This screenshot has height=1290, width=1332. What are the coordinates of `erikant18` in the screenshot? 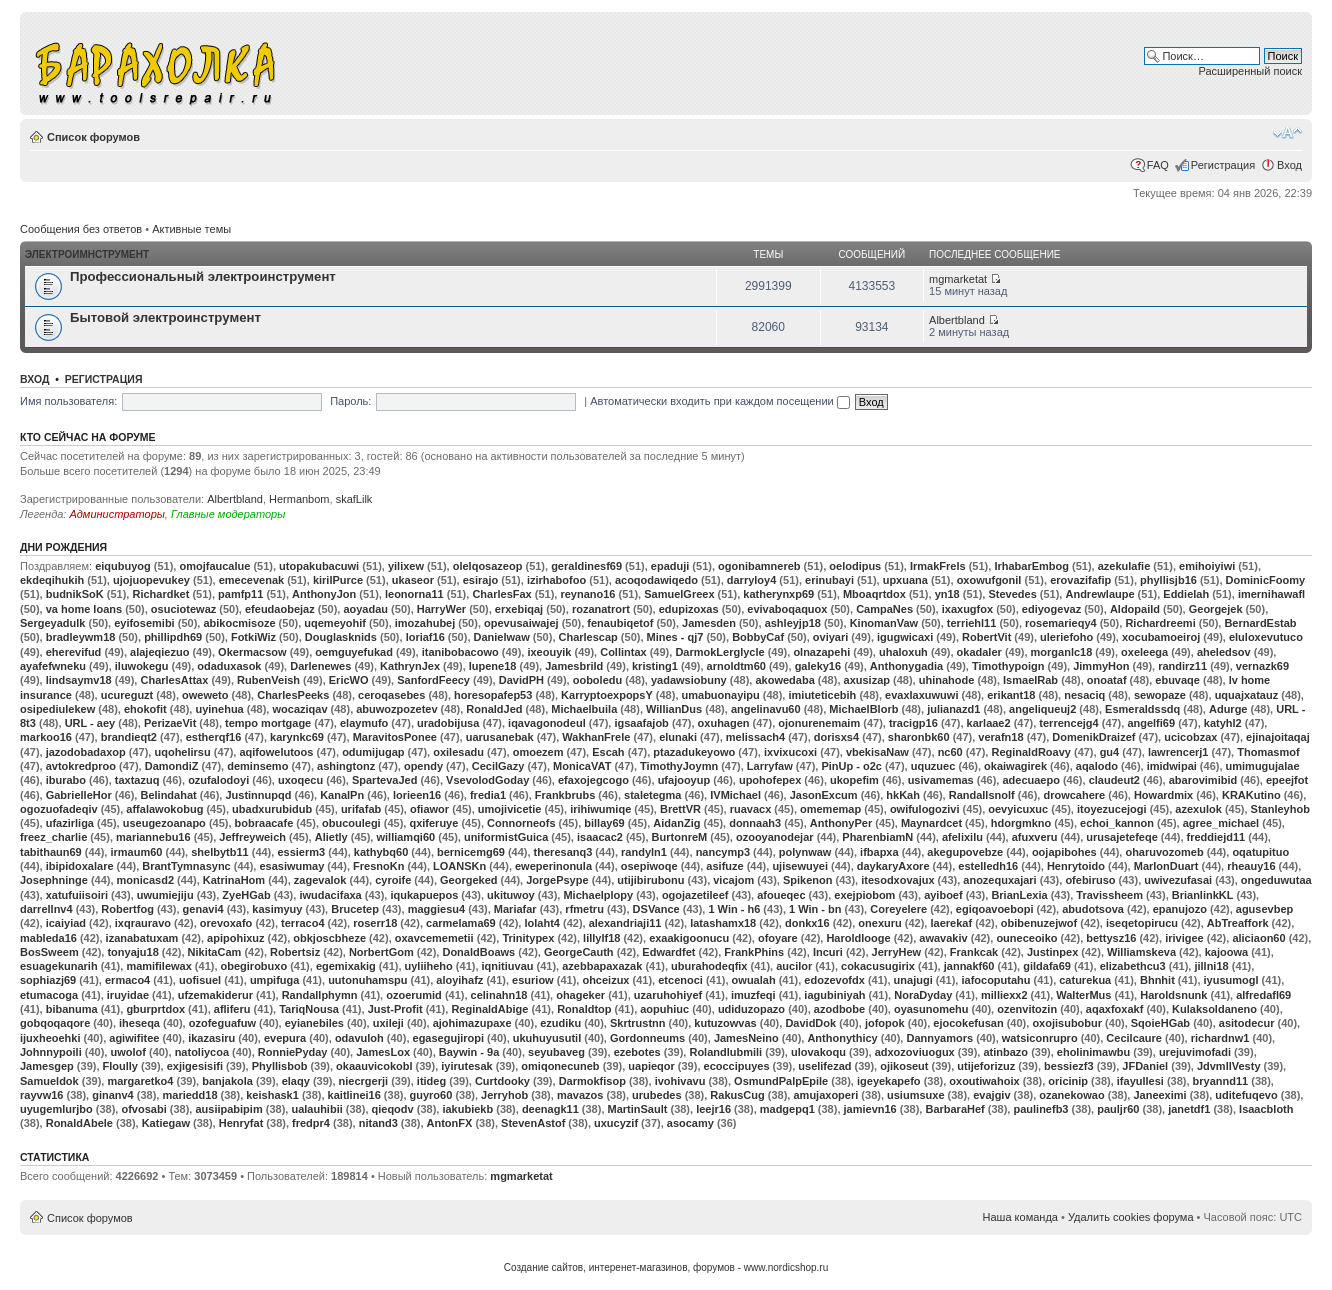 It's located at (1011, 695).